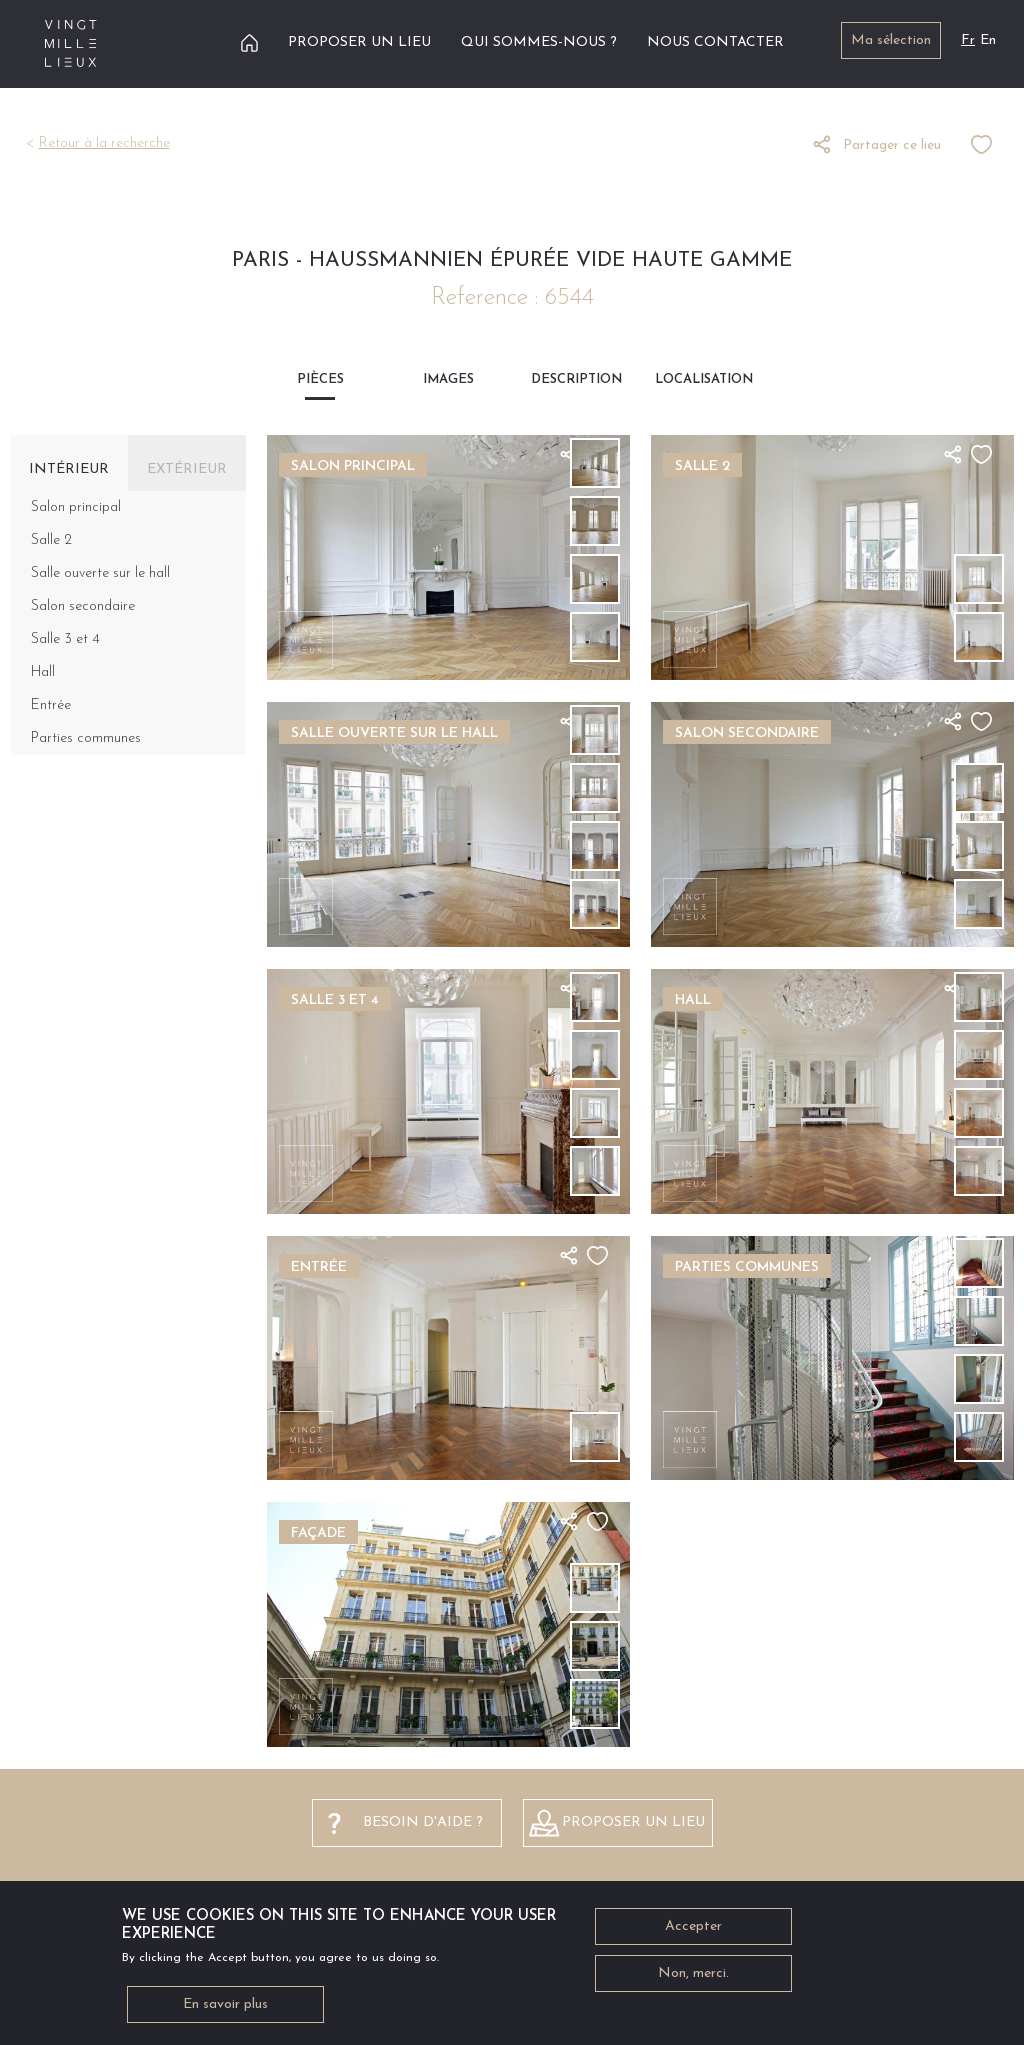 The width and height of the screenshot is (1024, 2045). What do you see at coordinates (320, 379) in the screenshot?
I see `Pièces` at bounding box center [320, 379].